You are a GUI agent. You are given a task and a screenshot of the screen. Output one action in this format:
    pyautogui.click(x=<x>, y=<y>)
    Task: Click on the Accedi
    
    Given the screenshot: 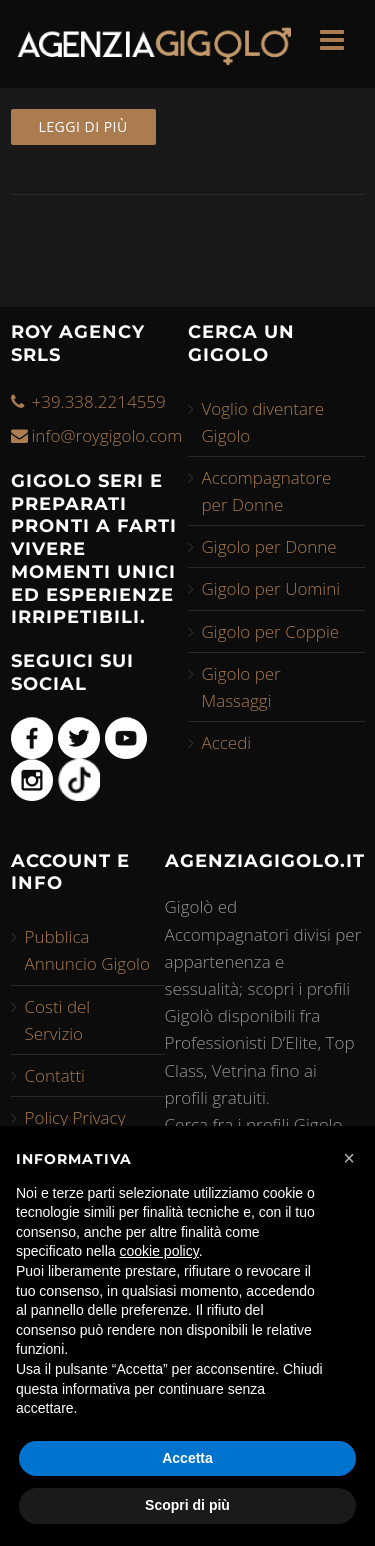 What is the action you would take?
    pyautogui.click(x=227, y=742)
    